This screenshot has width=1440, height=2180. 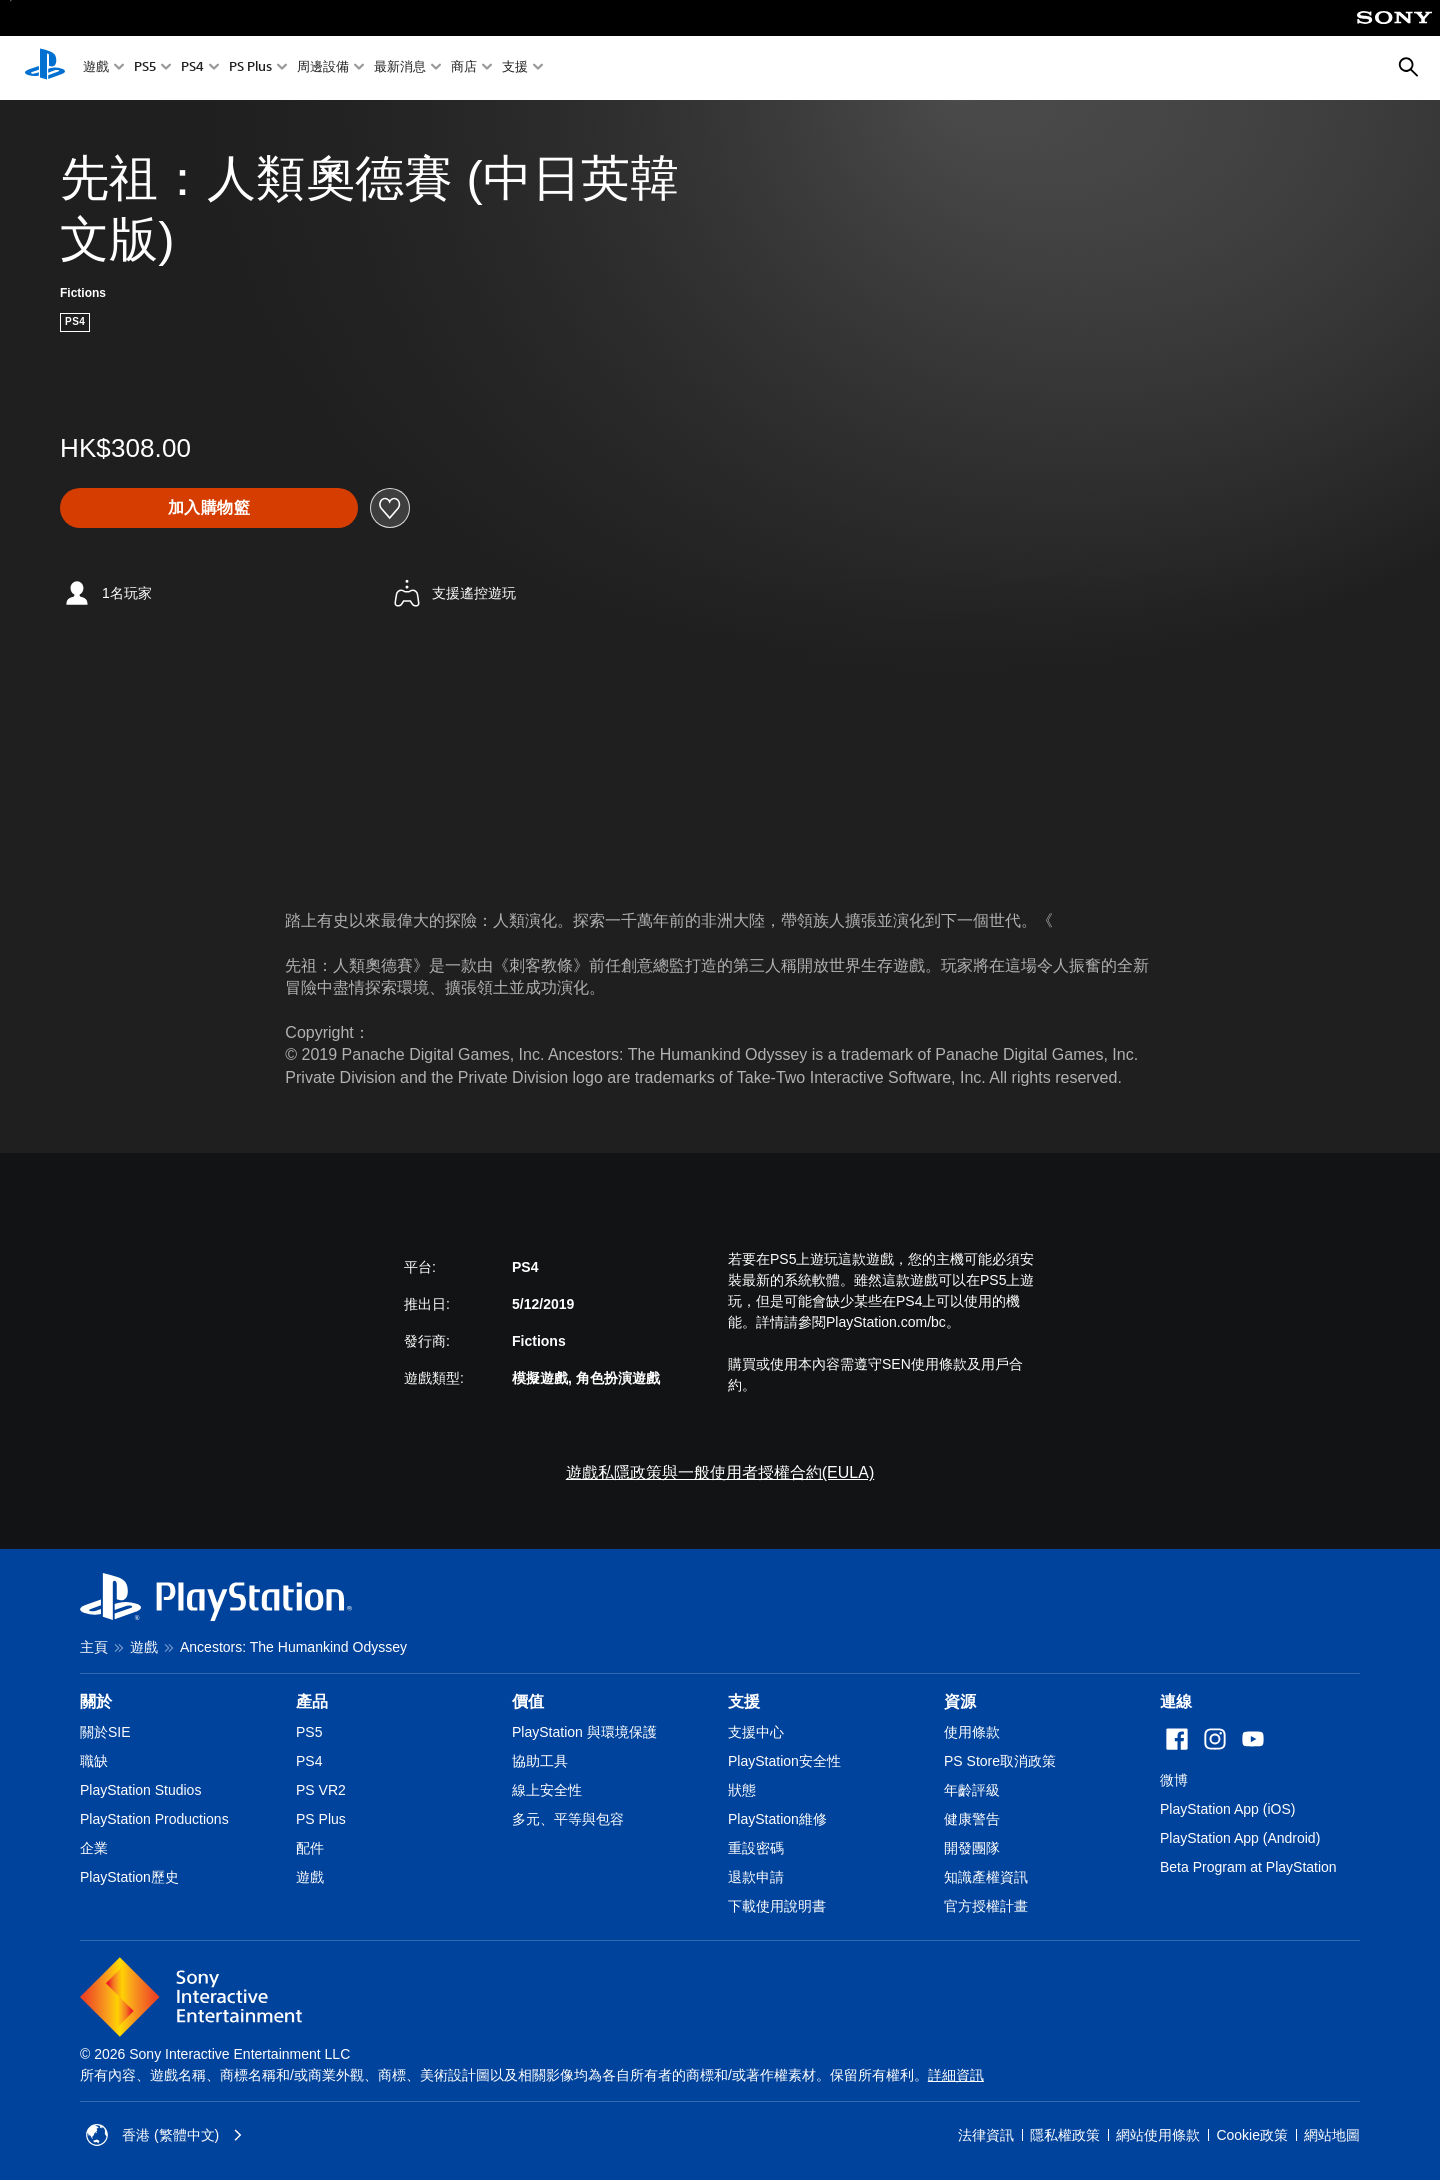 I want to click on 線上安全性, so click(x=547, y=1790).